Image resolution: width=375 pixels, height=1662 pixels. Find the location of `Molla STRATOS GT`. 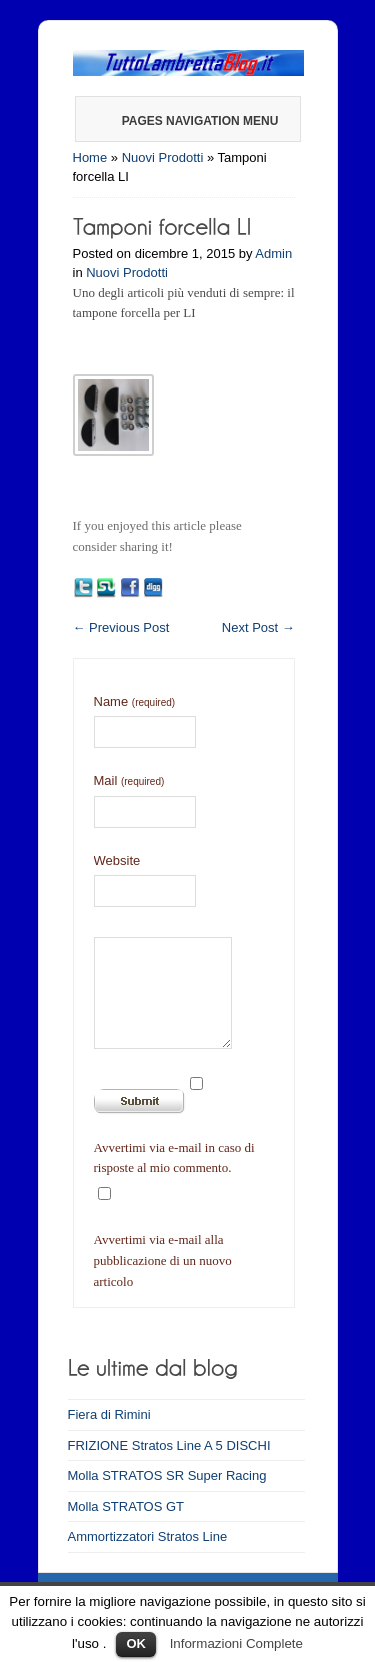

Molla STRATOS GT is located at coordinates (126, 1506).